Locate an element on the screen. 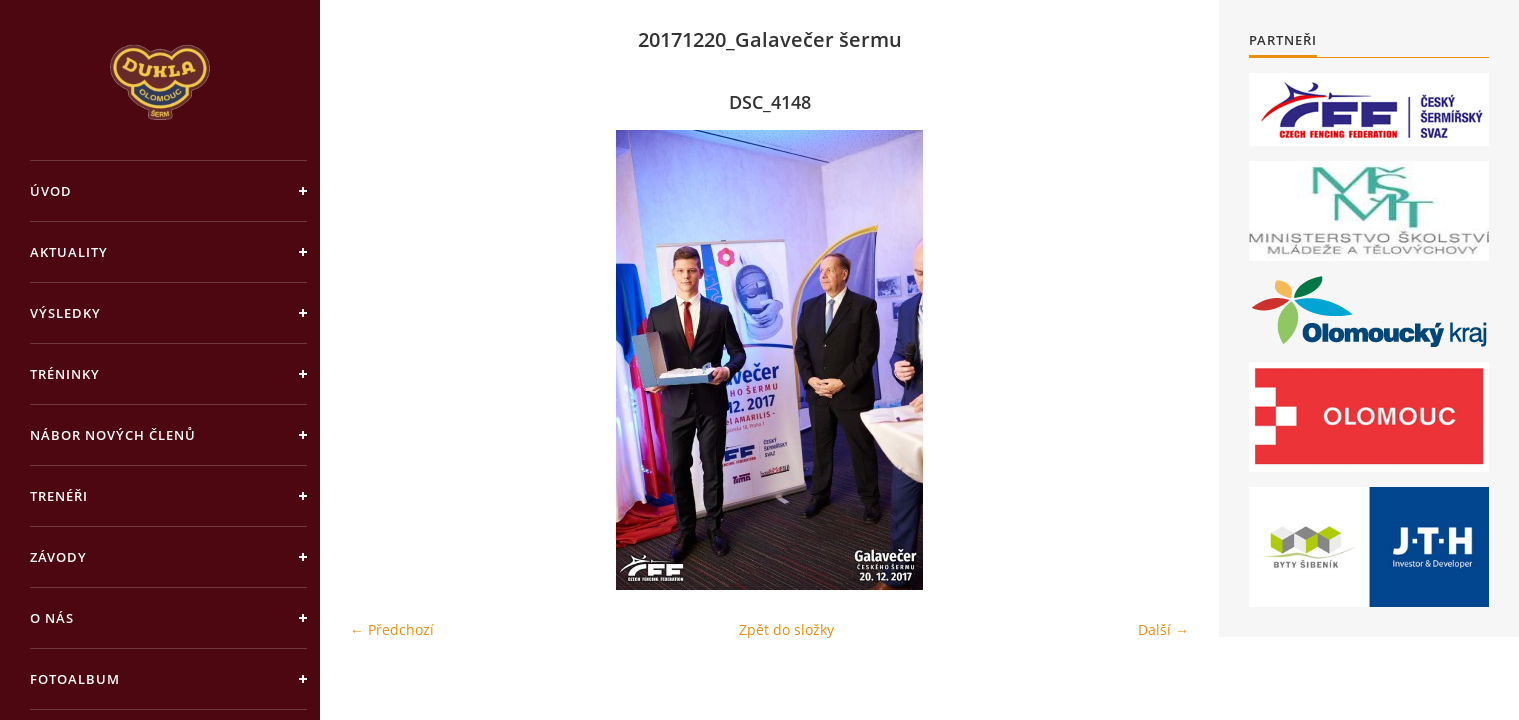 This screenshot has width=1519, height=720. Trenéři is located at coordinates (59, 496).